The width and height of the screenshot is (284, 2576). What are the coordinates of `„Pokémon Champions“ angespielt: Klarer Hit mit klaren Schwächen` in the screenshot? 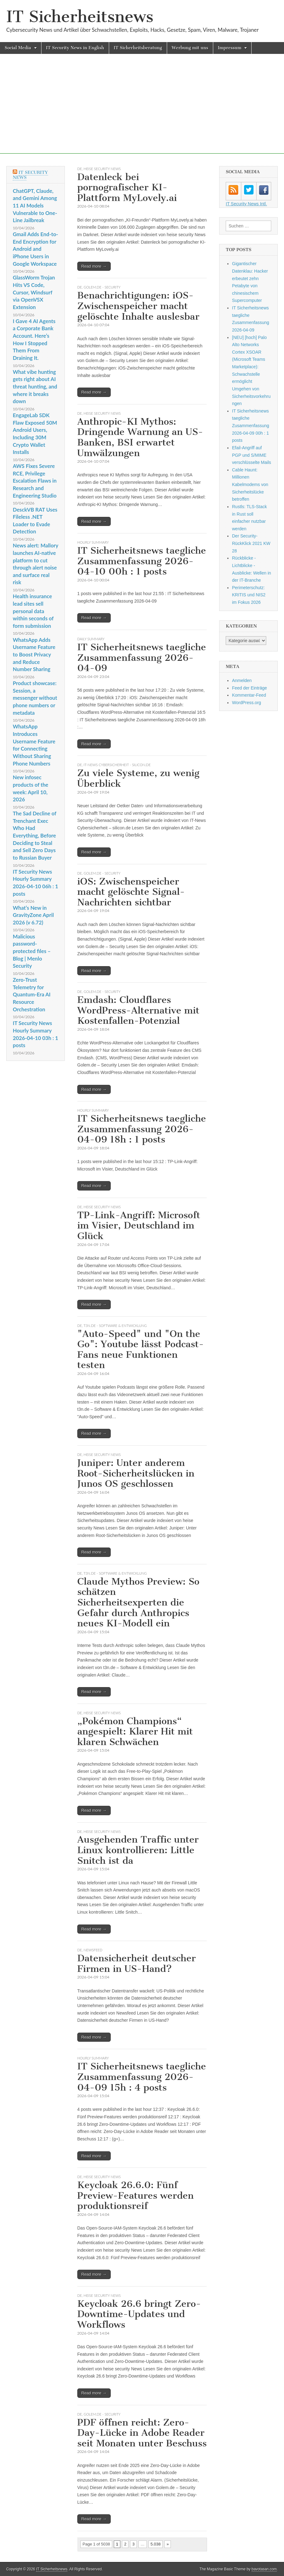 It's located at (135, 1731).